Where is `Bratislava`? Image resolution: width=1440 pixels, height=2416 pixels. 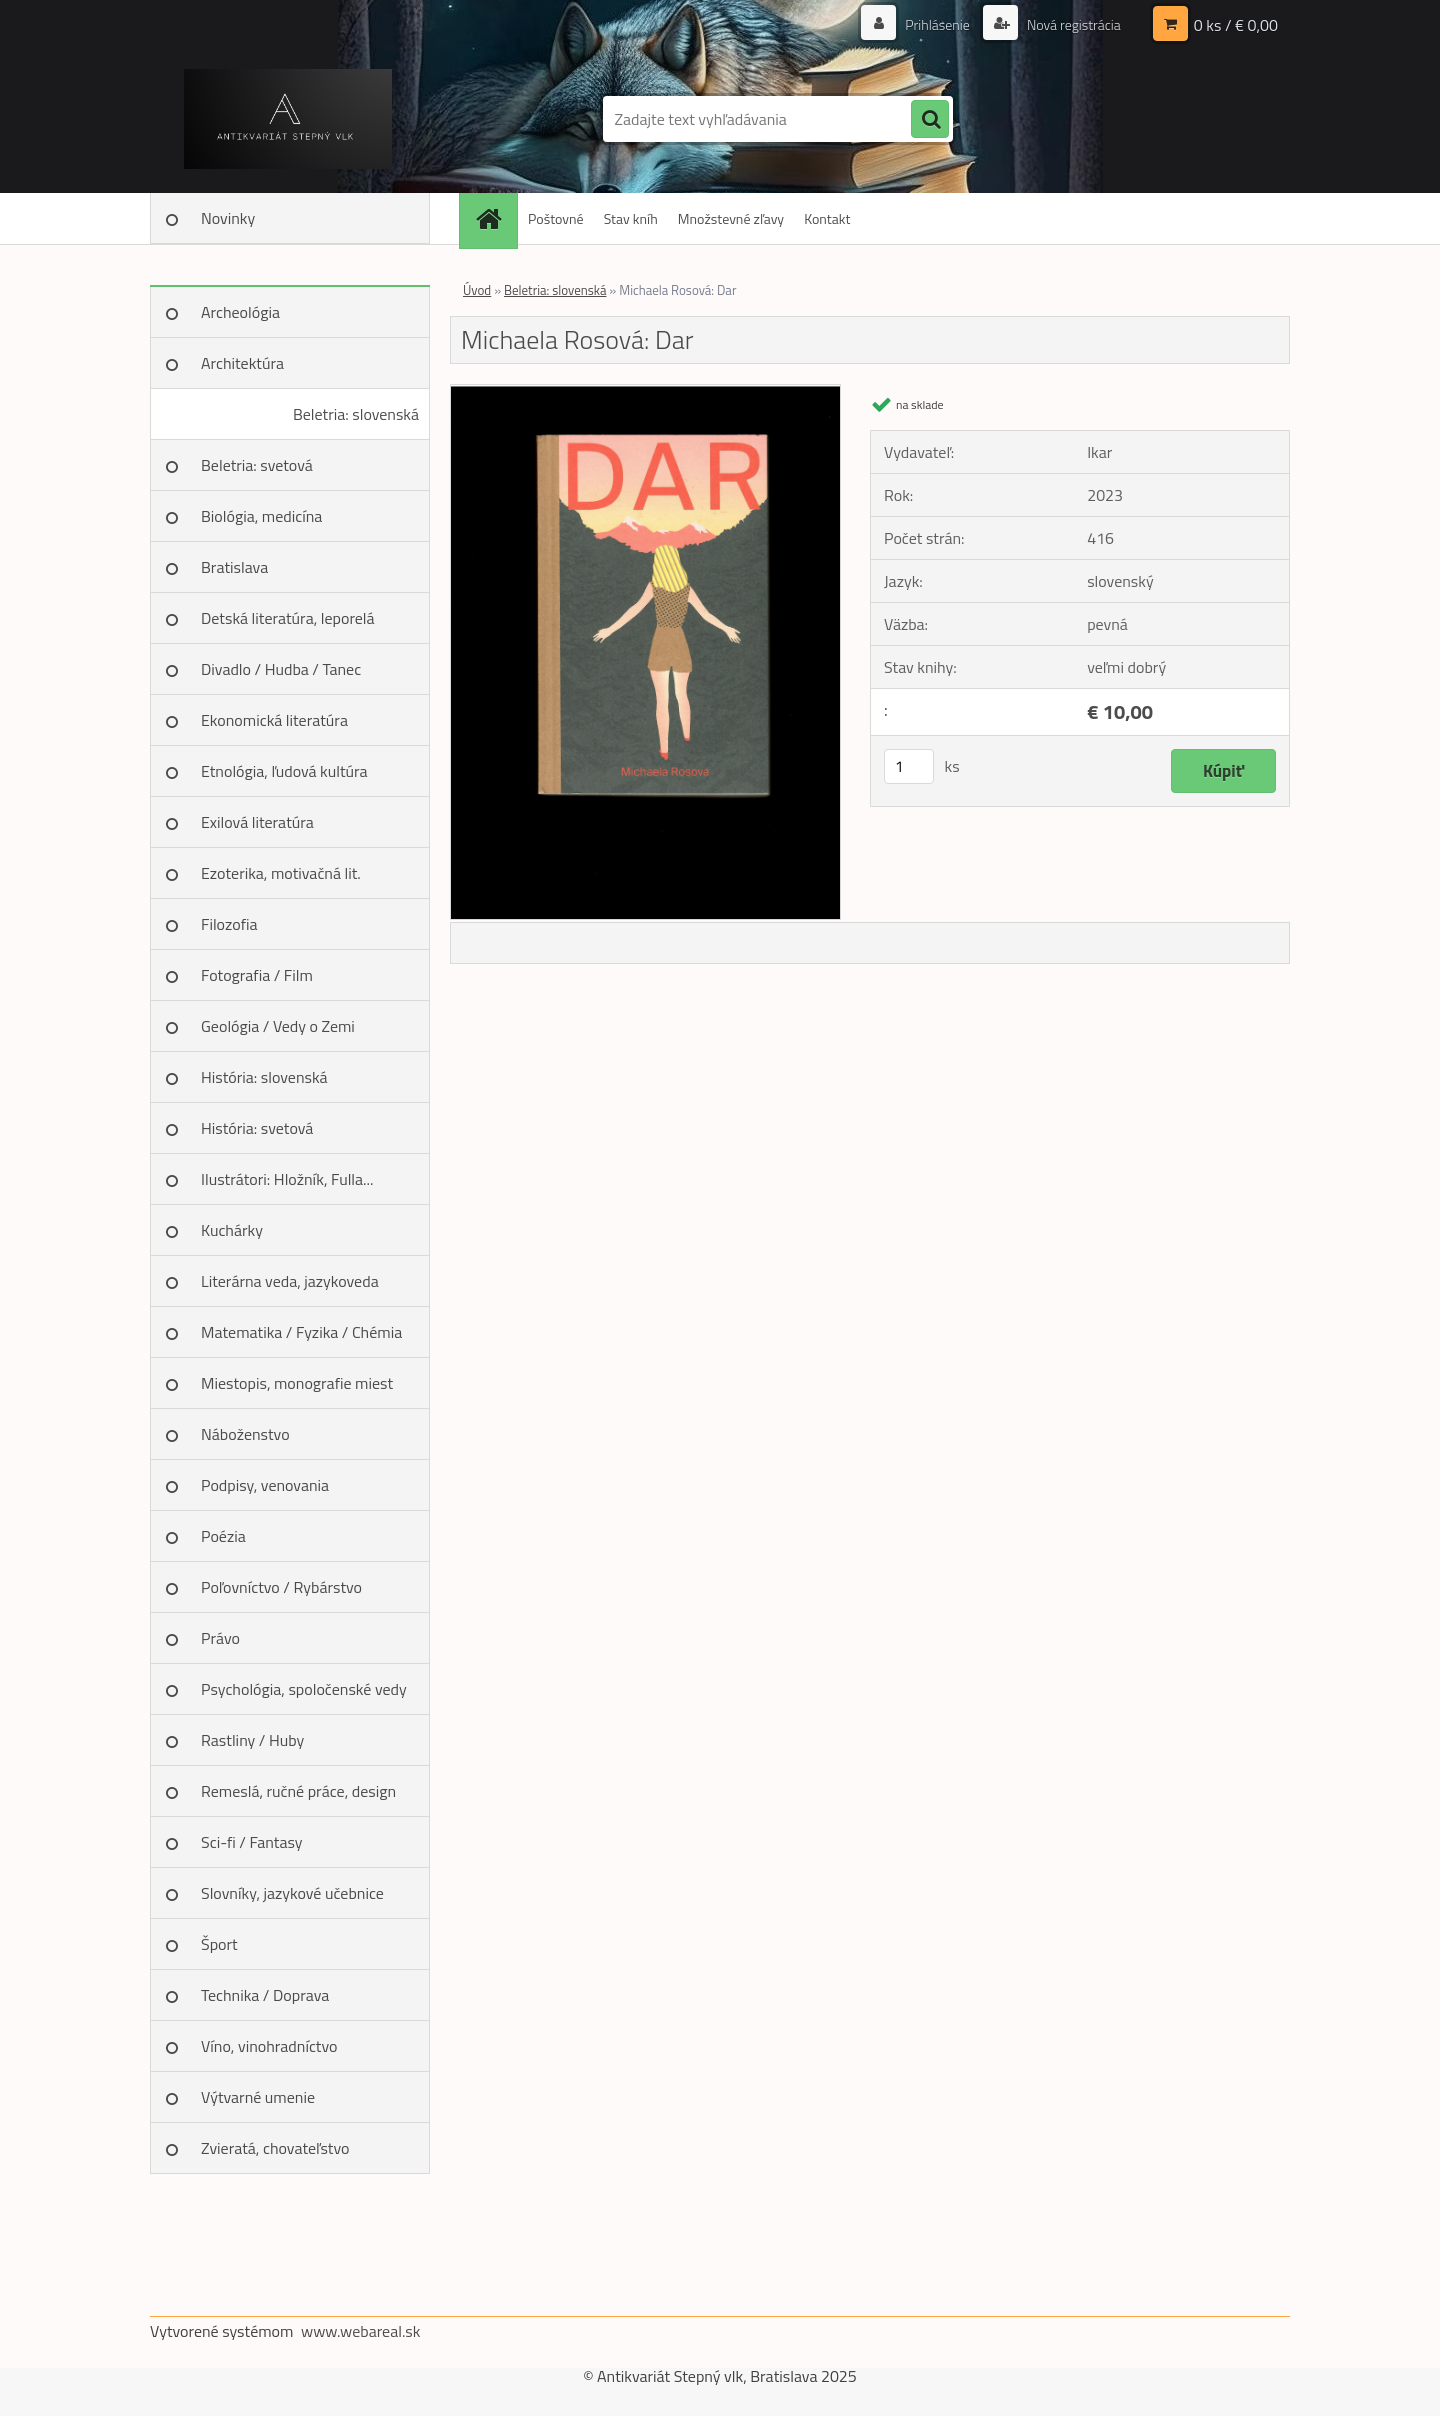
Bratislava is located at coordinates (234, 567).